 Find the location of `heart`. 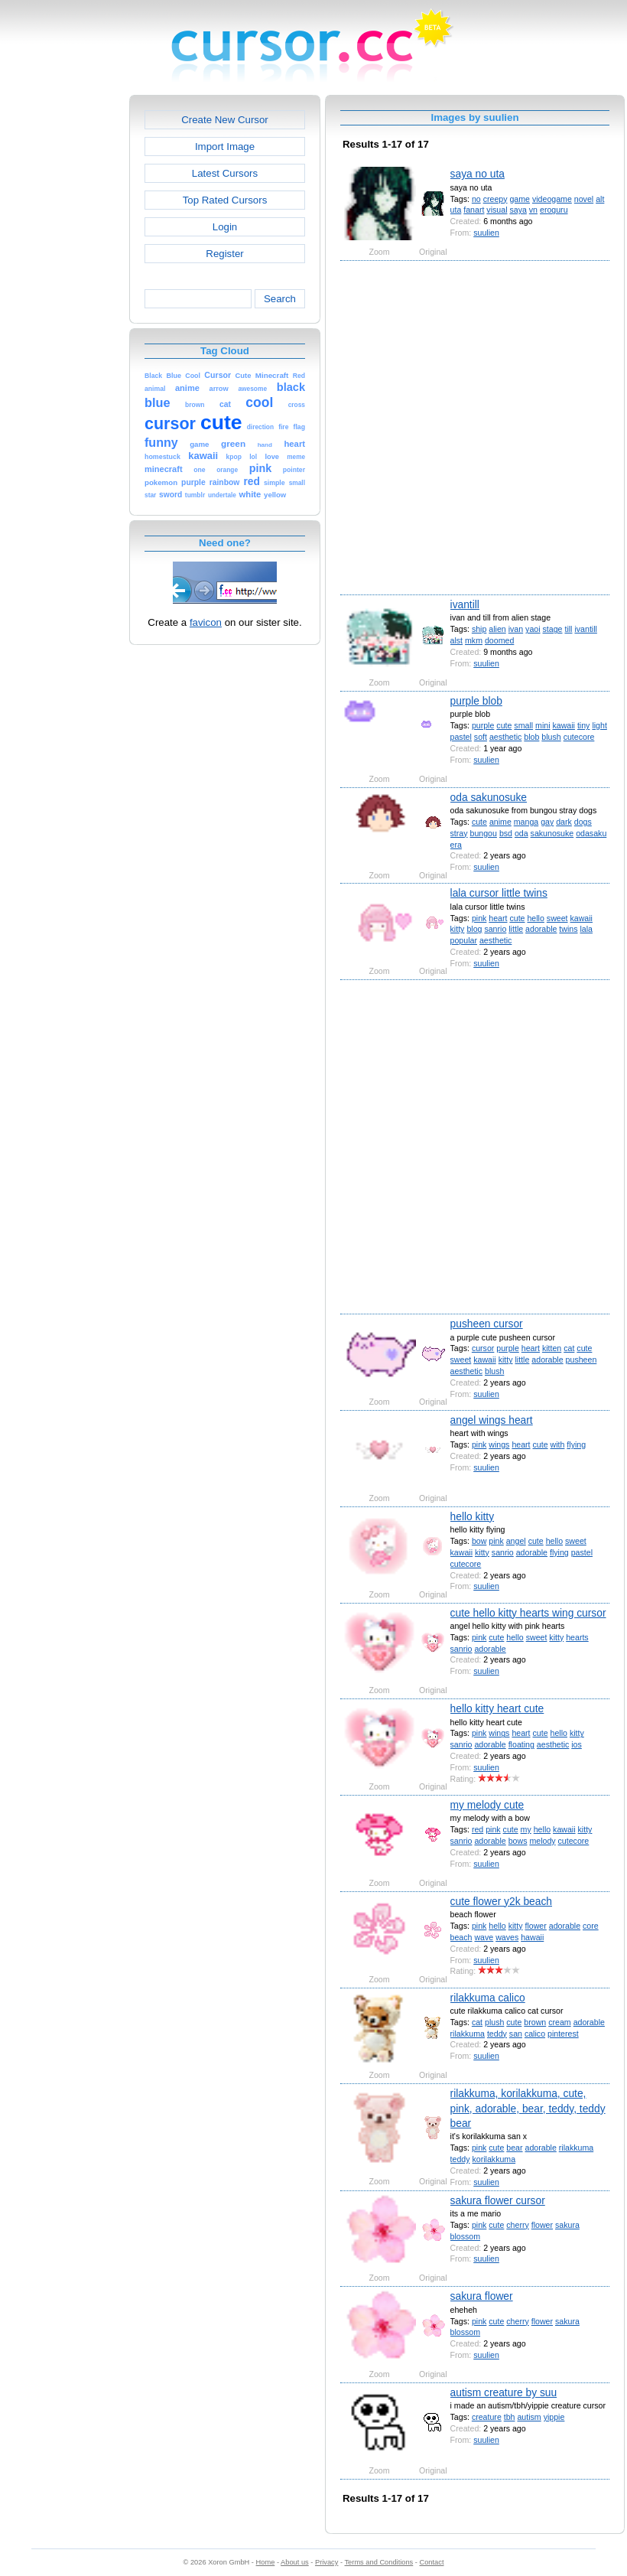

heart is located at coordinates (498, 918).